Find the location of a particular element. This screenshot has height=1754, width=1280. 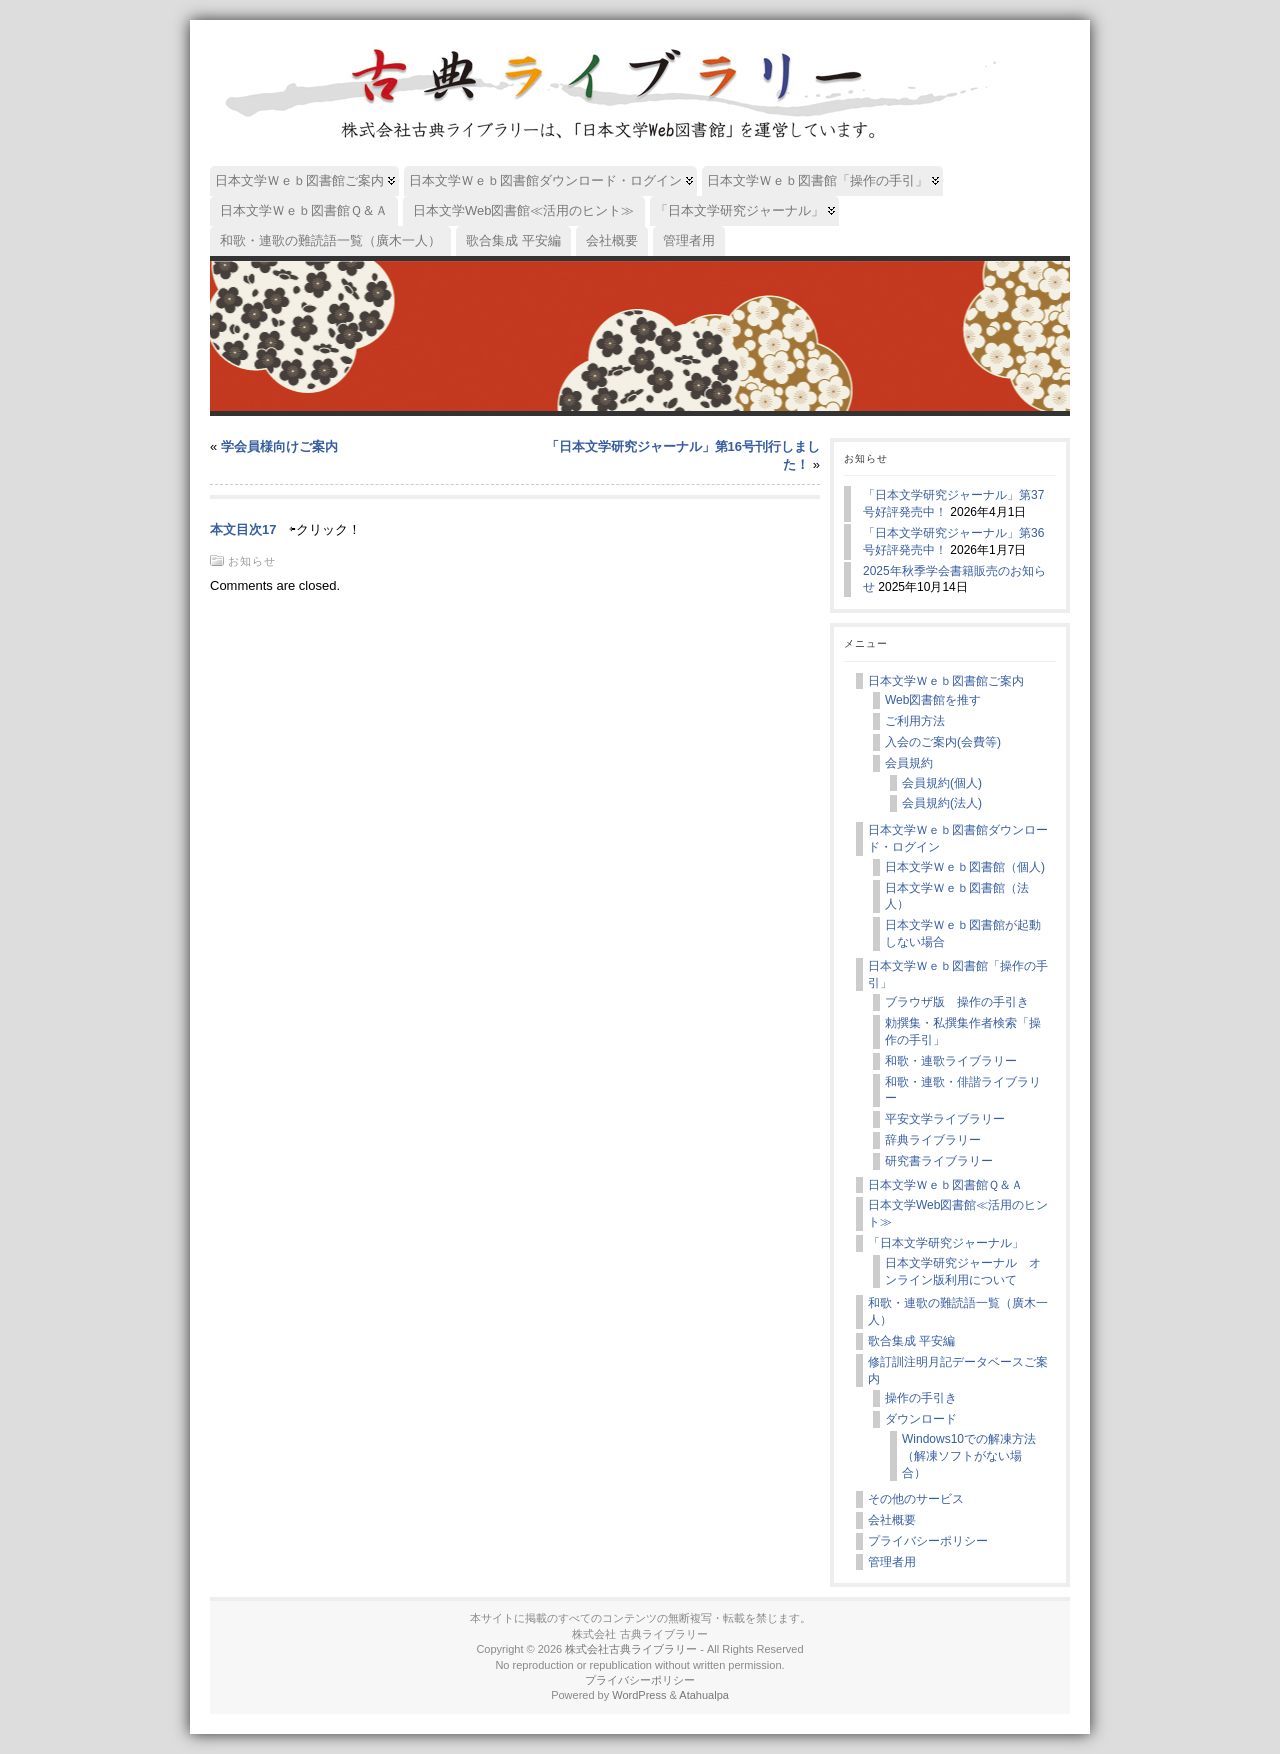

会員規約 is located at coordinates (909, 763).